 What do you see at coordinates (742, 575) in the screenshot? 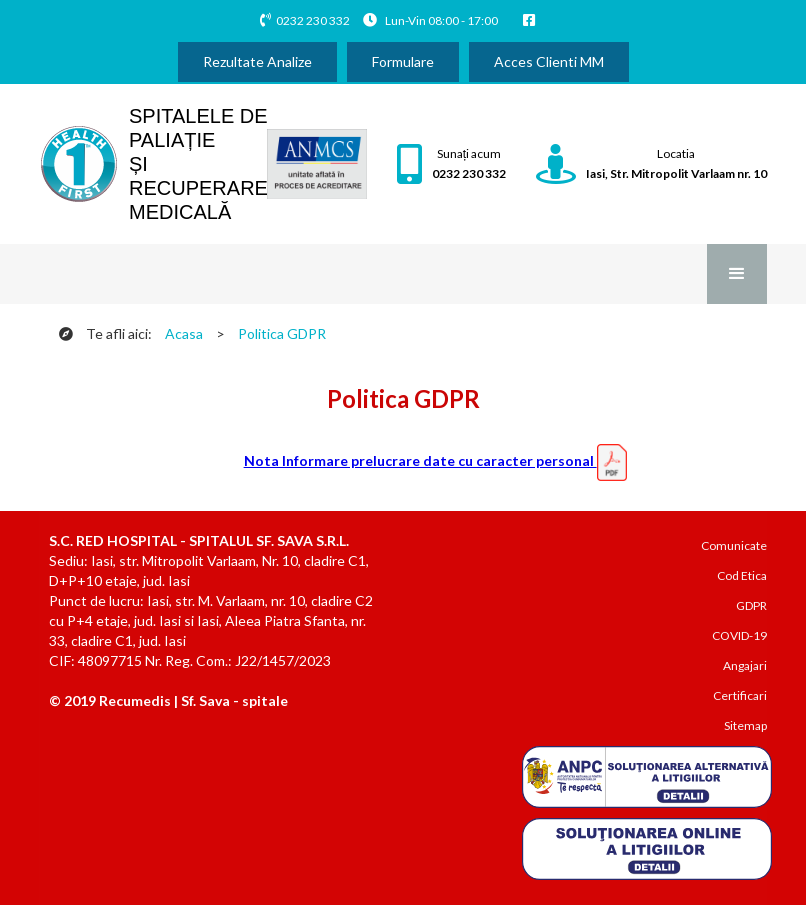
I see `Cod Etica` at bounding box center [742, 575].